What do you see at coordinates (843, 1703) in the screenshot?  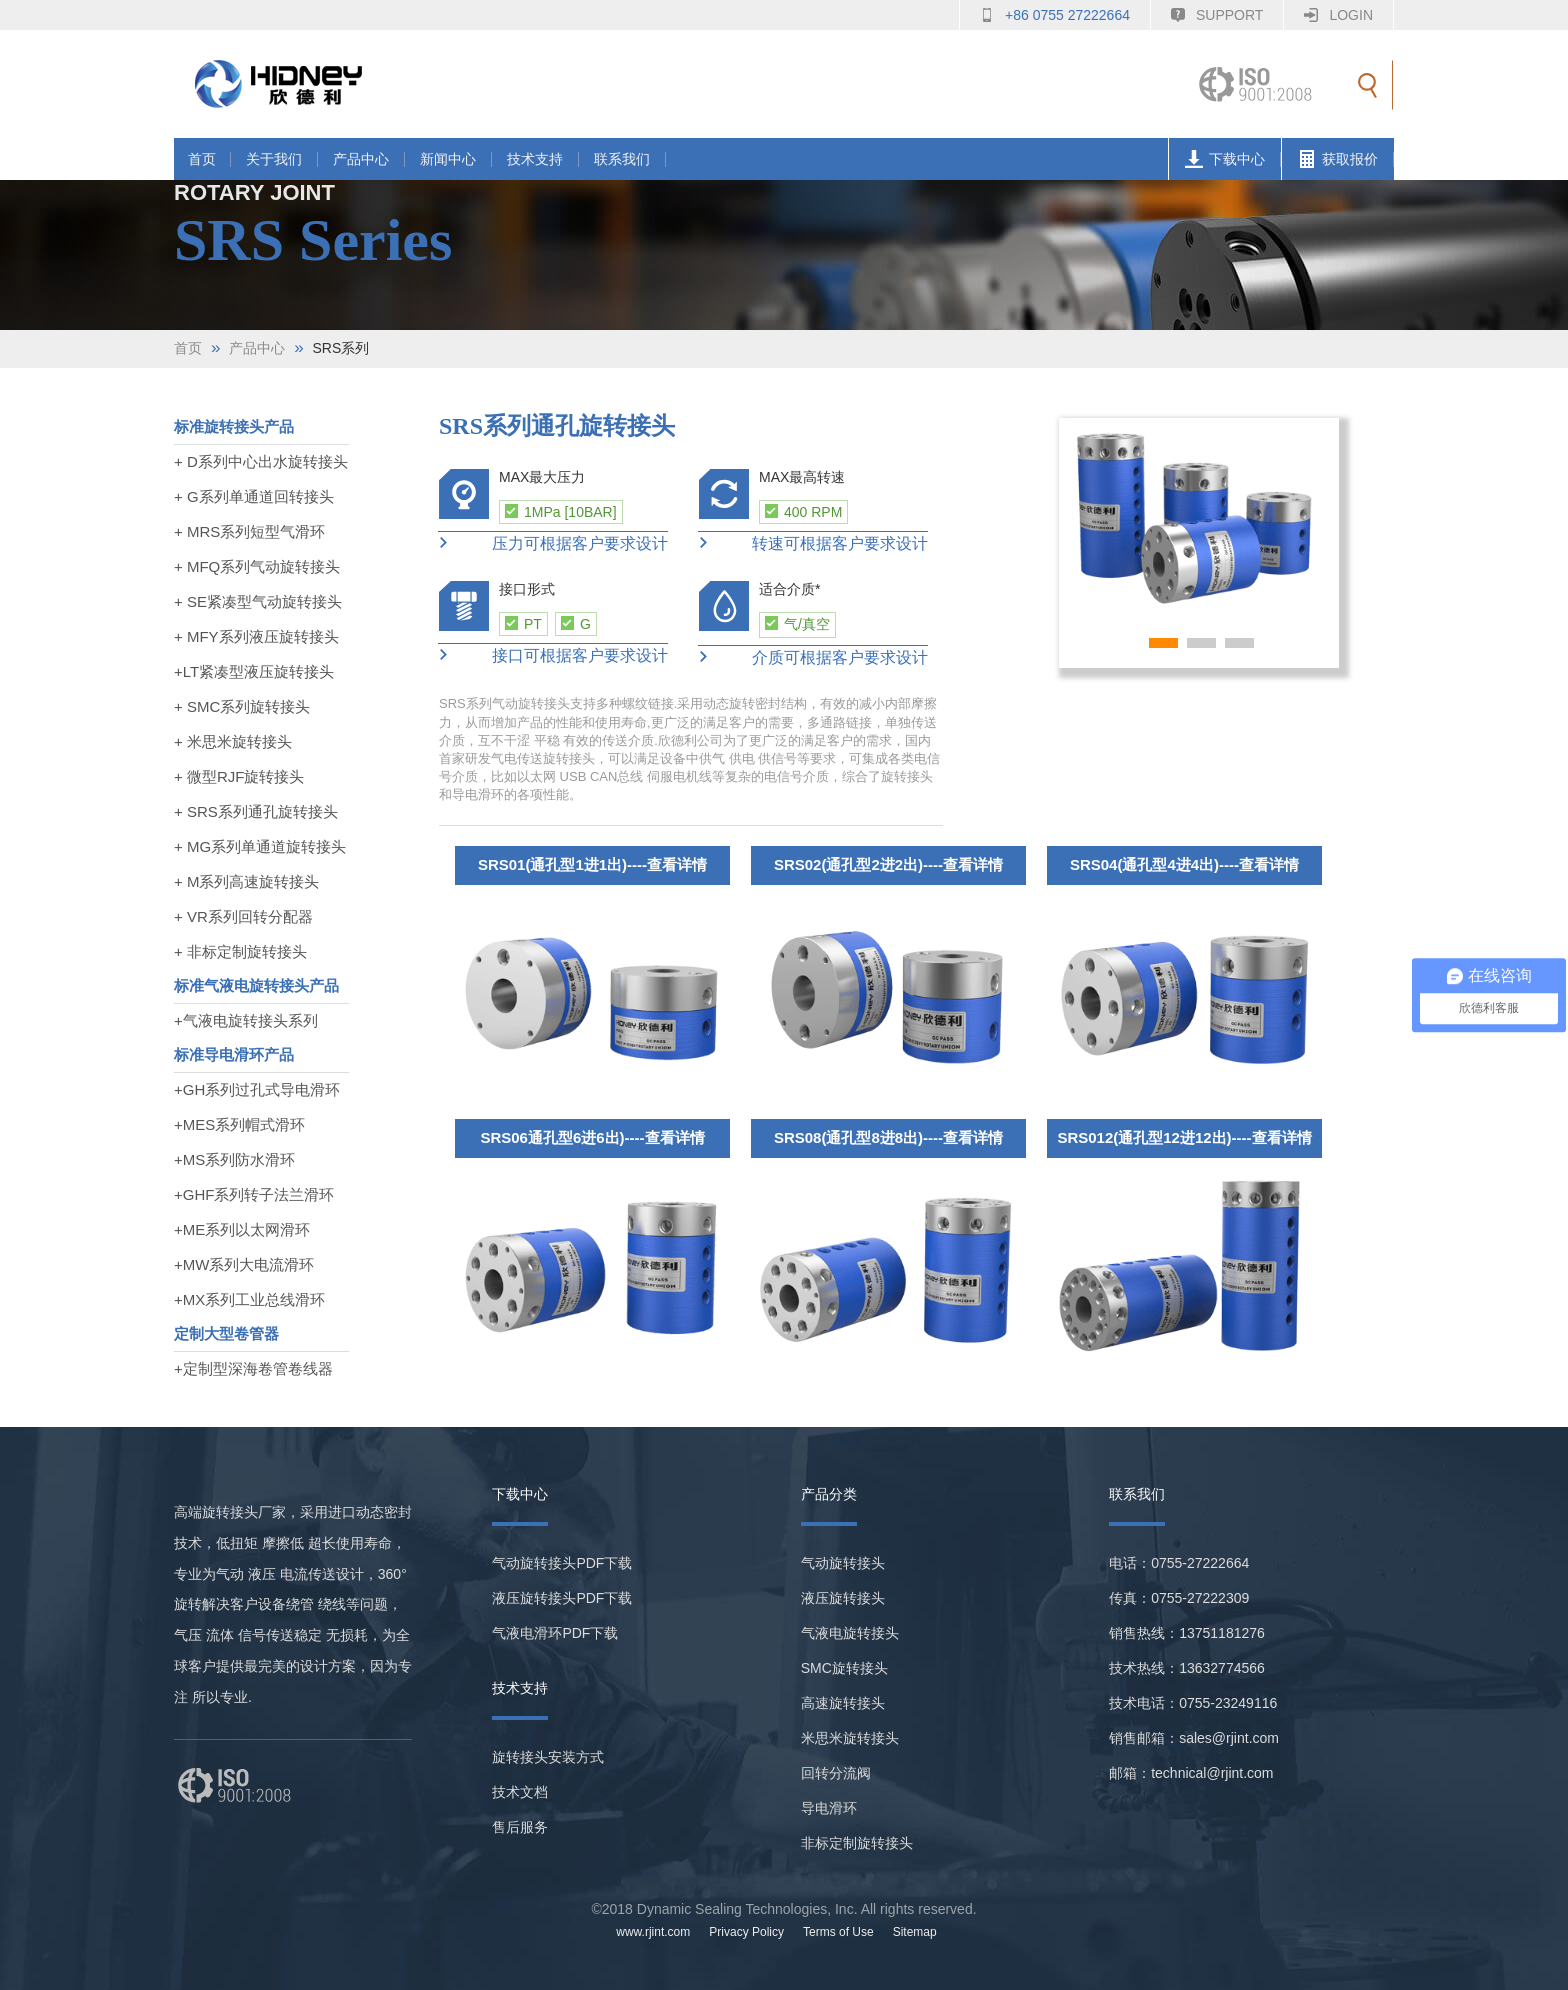 I see `高速旋转接头` at bounding box center [843, 1703].